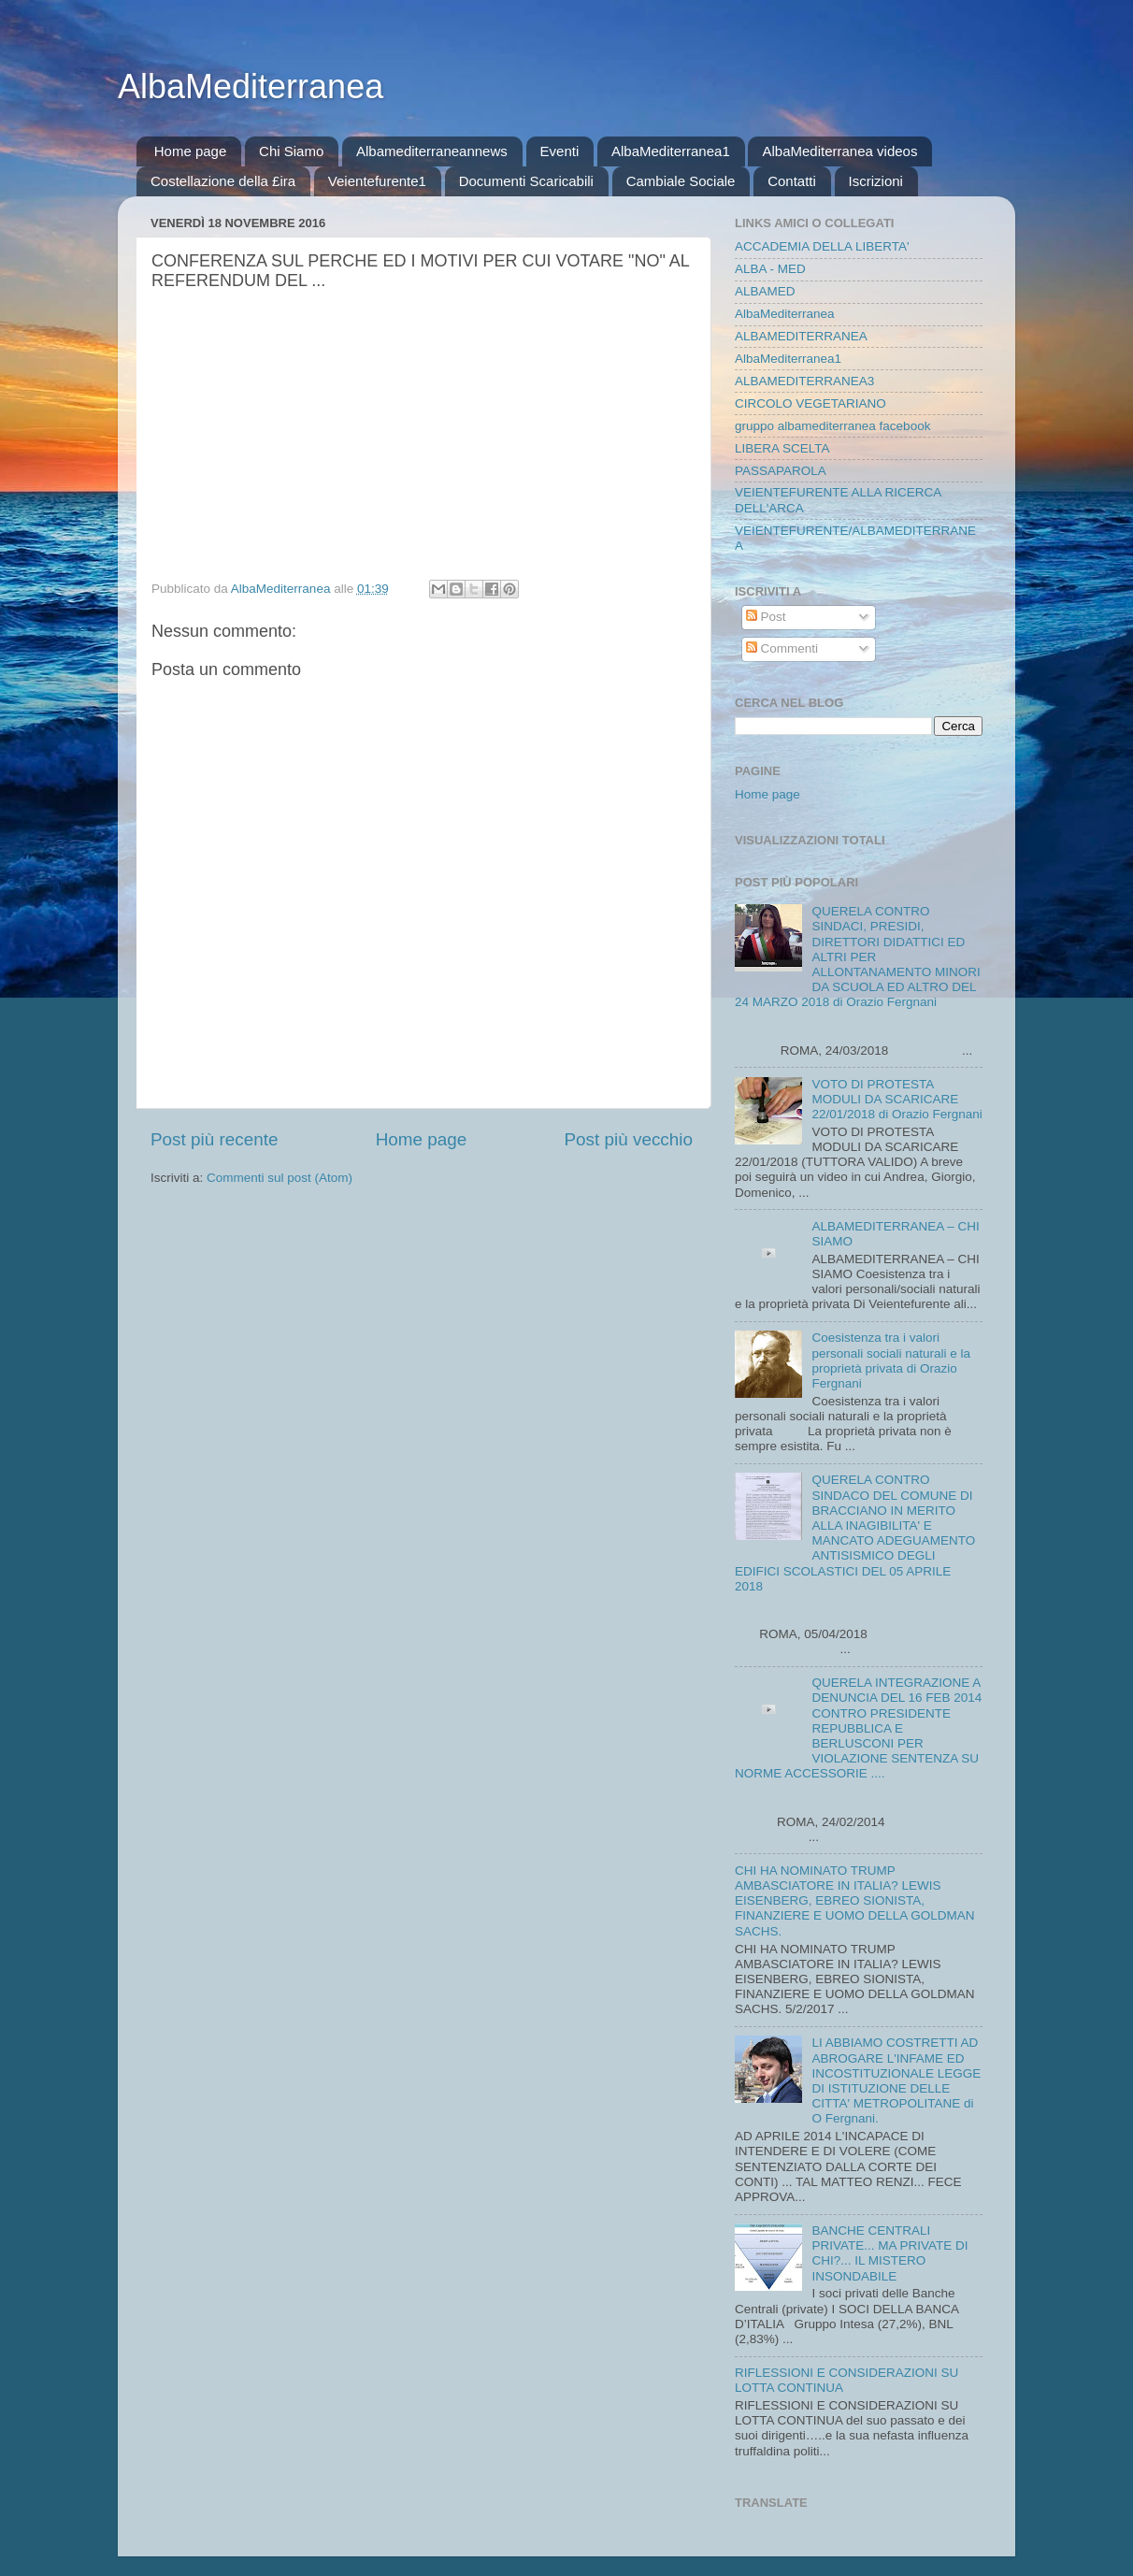  What do you see at coordinates (377, 181) in the screenshot?
I see `Veientefurente1` at bounding box center [377, 181].